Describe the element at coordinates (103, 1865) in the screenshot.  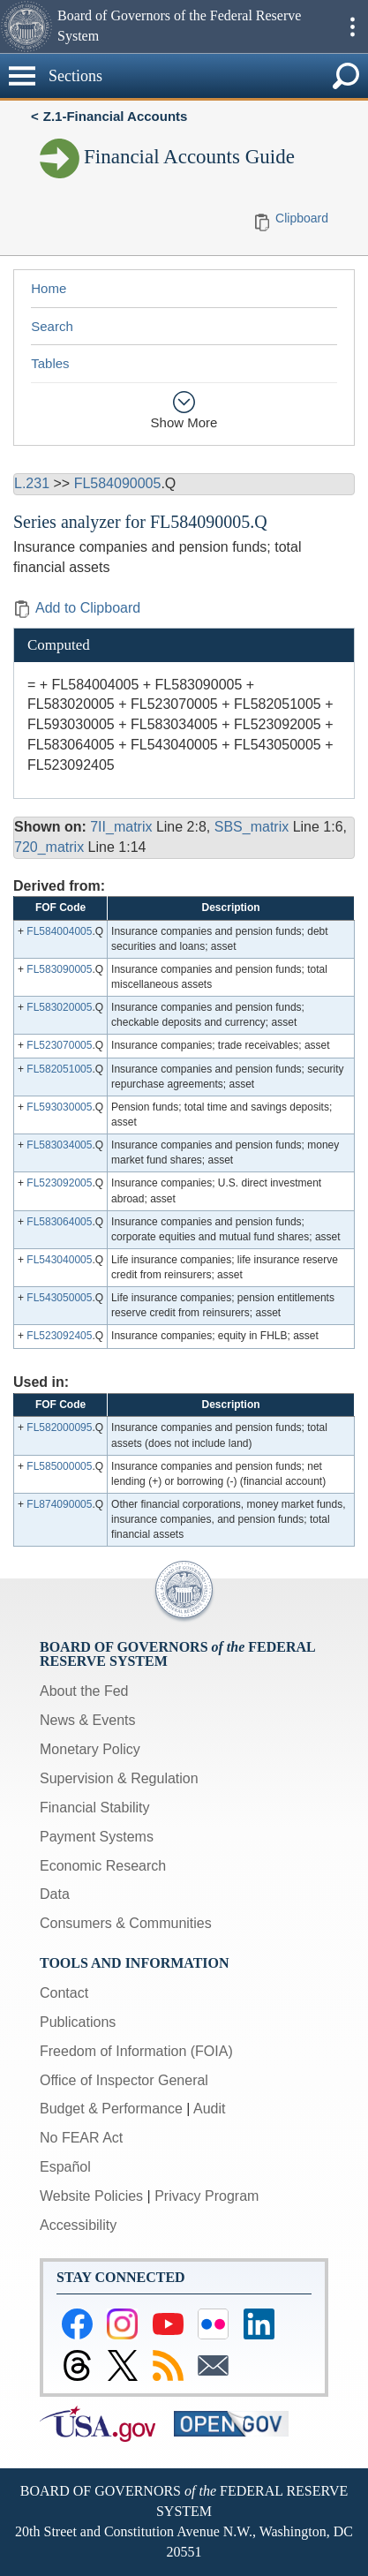
I see `Economic Research` at that location.